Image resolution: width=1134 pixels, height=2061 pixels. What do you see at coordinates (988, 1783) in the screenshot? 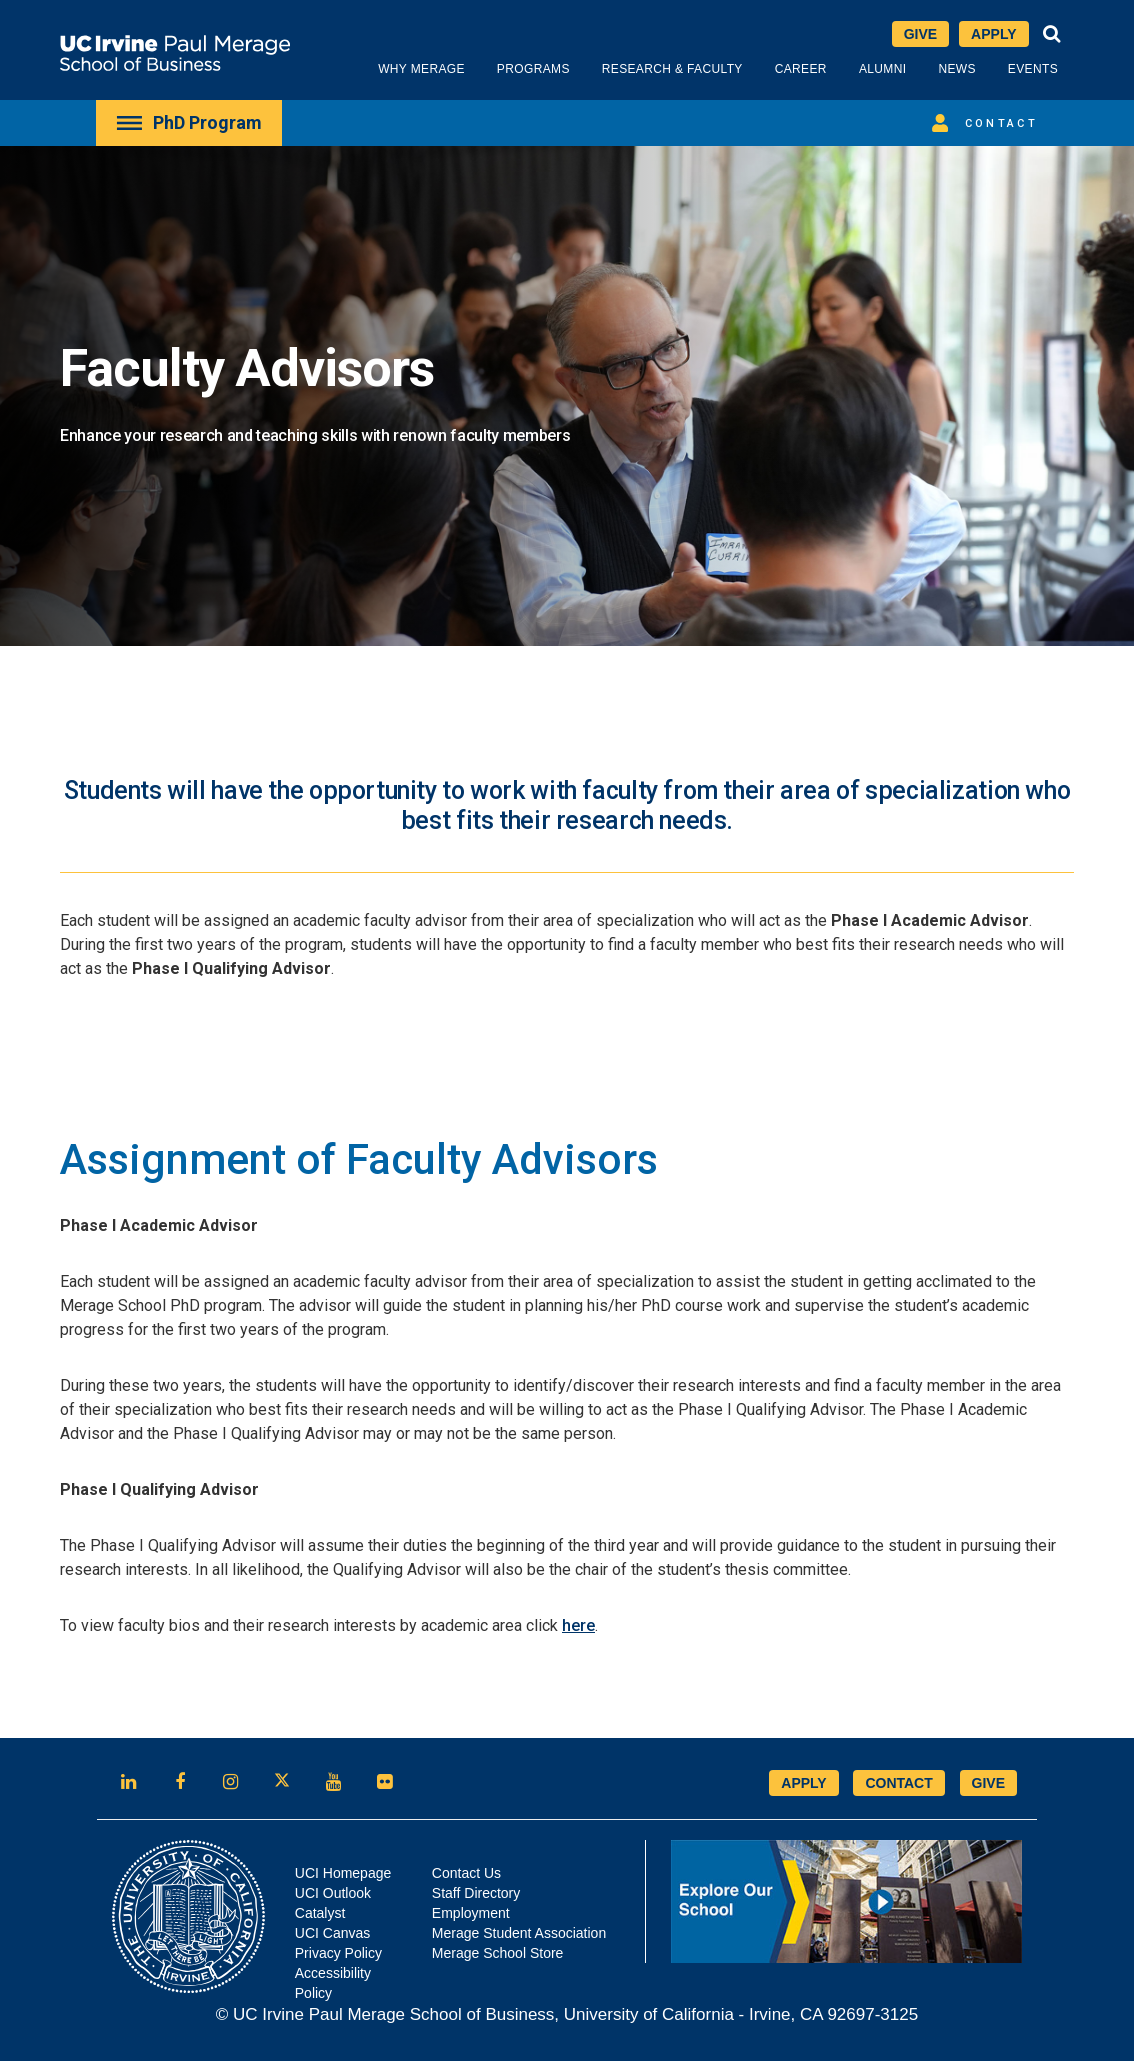
I see `GIVE` at bounding box center [988, 1783].